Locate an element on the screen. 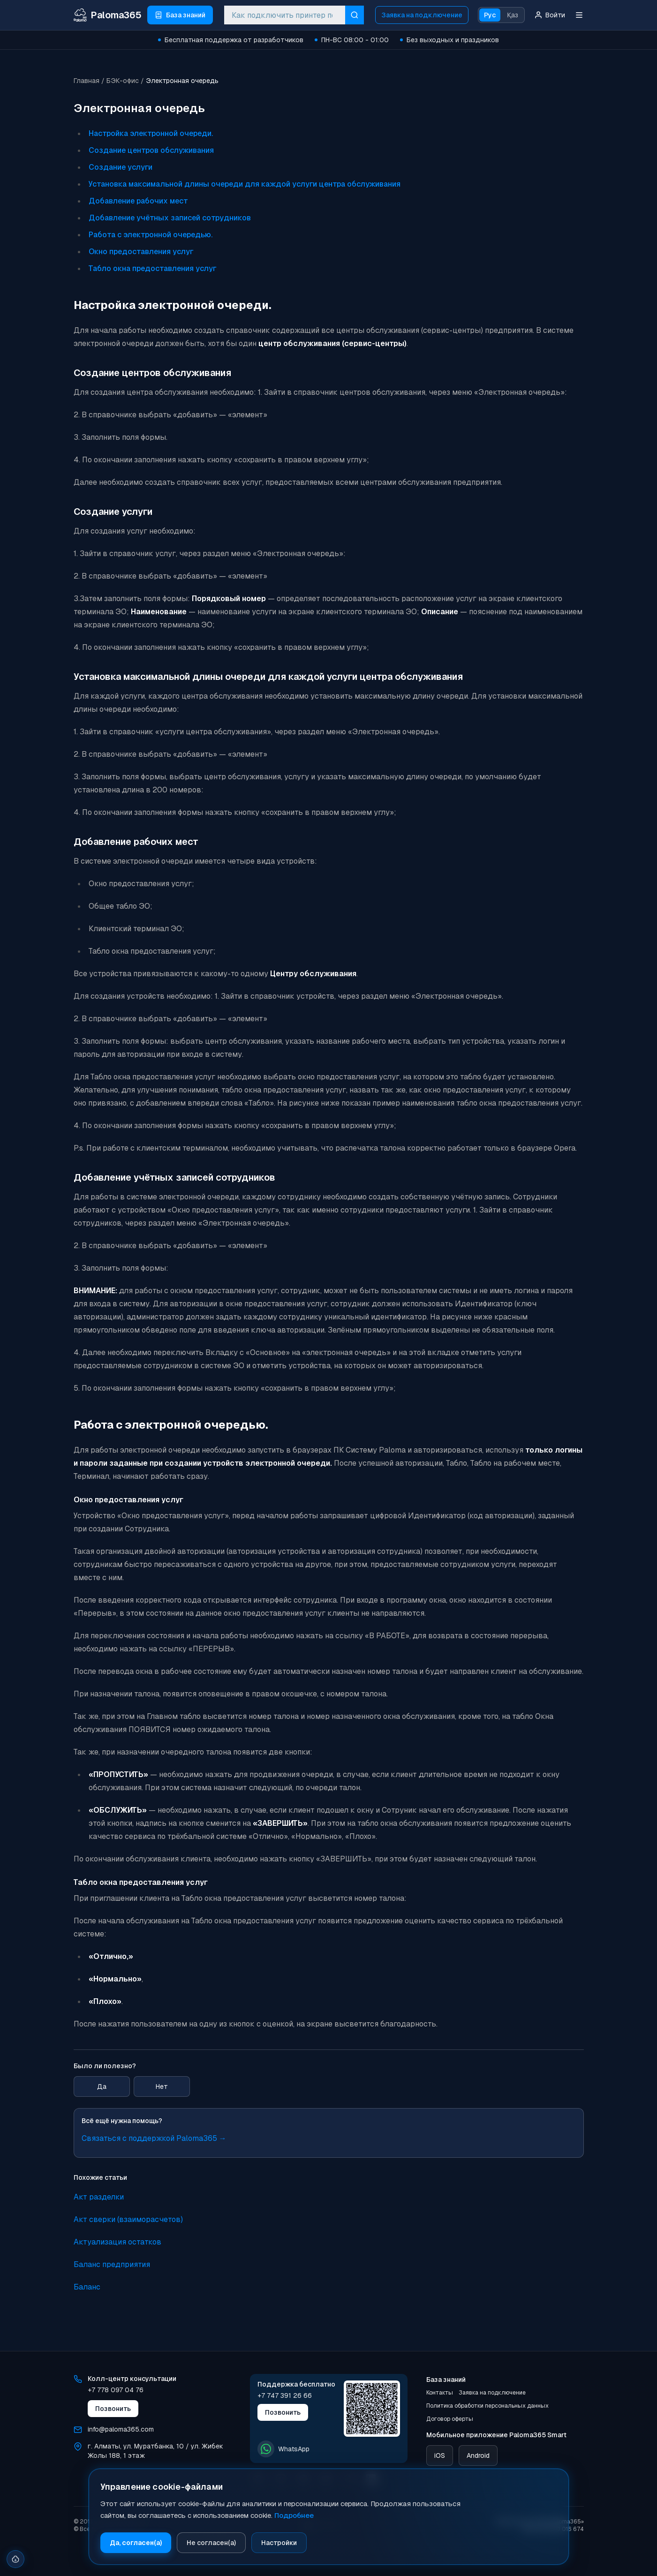  База знаний is located at coordinates (446, 2379).